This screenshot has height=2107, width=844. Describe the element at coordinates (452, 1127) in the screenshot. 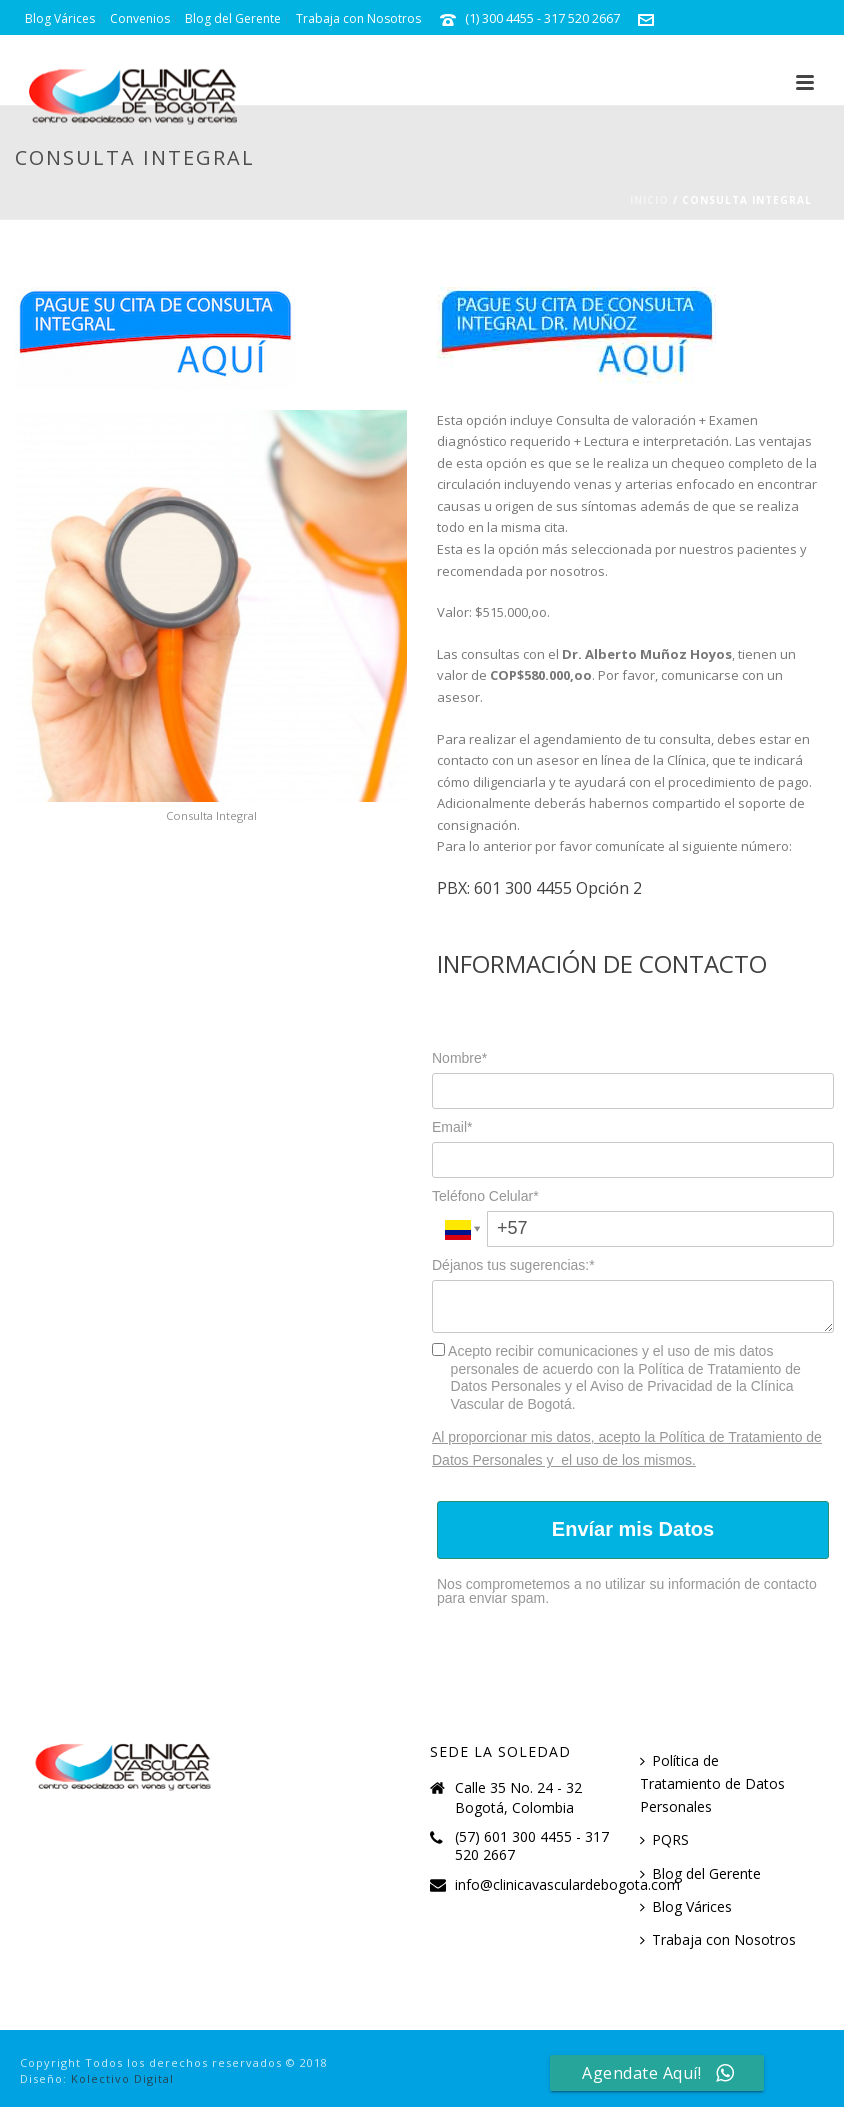

I see `Email*` at that location.